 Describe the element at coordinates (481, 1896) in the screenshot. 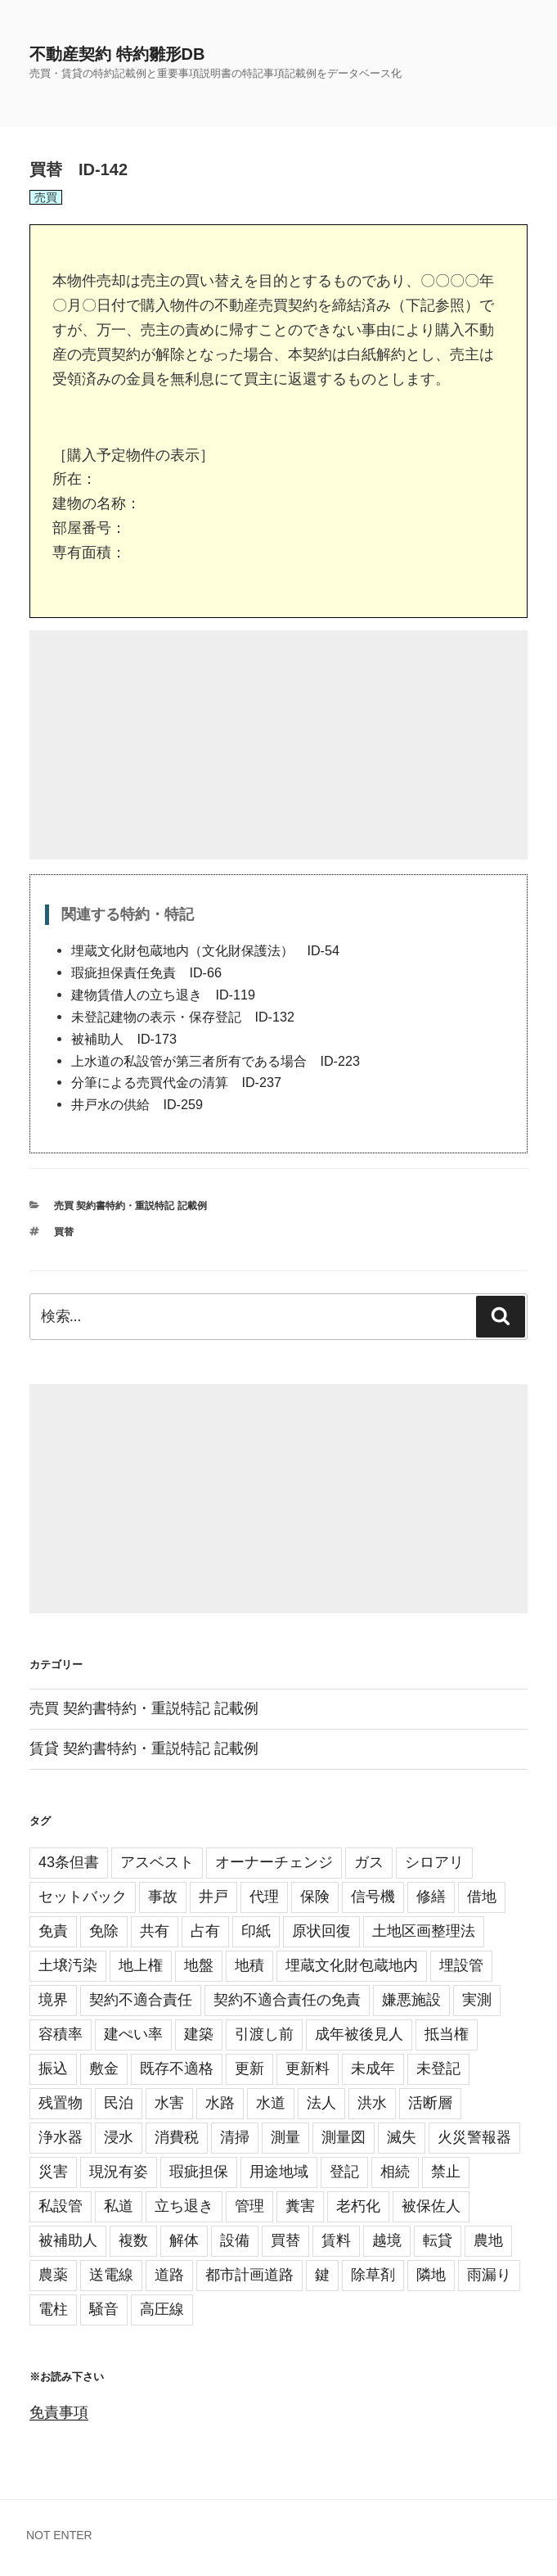

I see `借地` at that location.